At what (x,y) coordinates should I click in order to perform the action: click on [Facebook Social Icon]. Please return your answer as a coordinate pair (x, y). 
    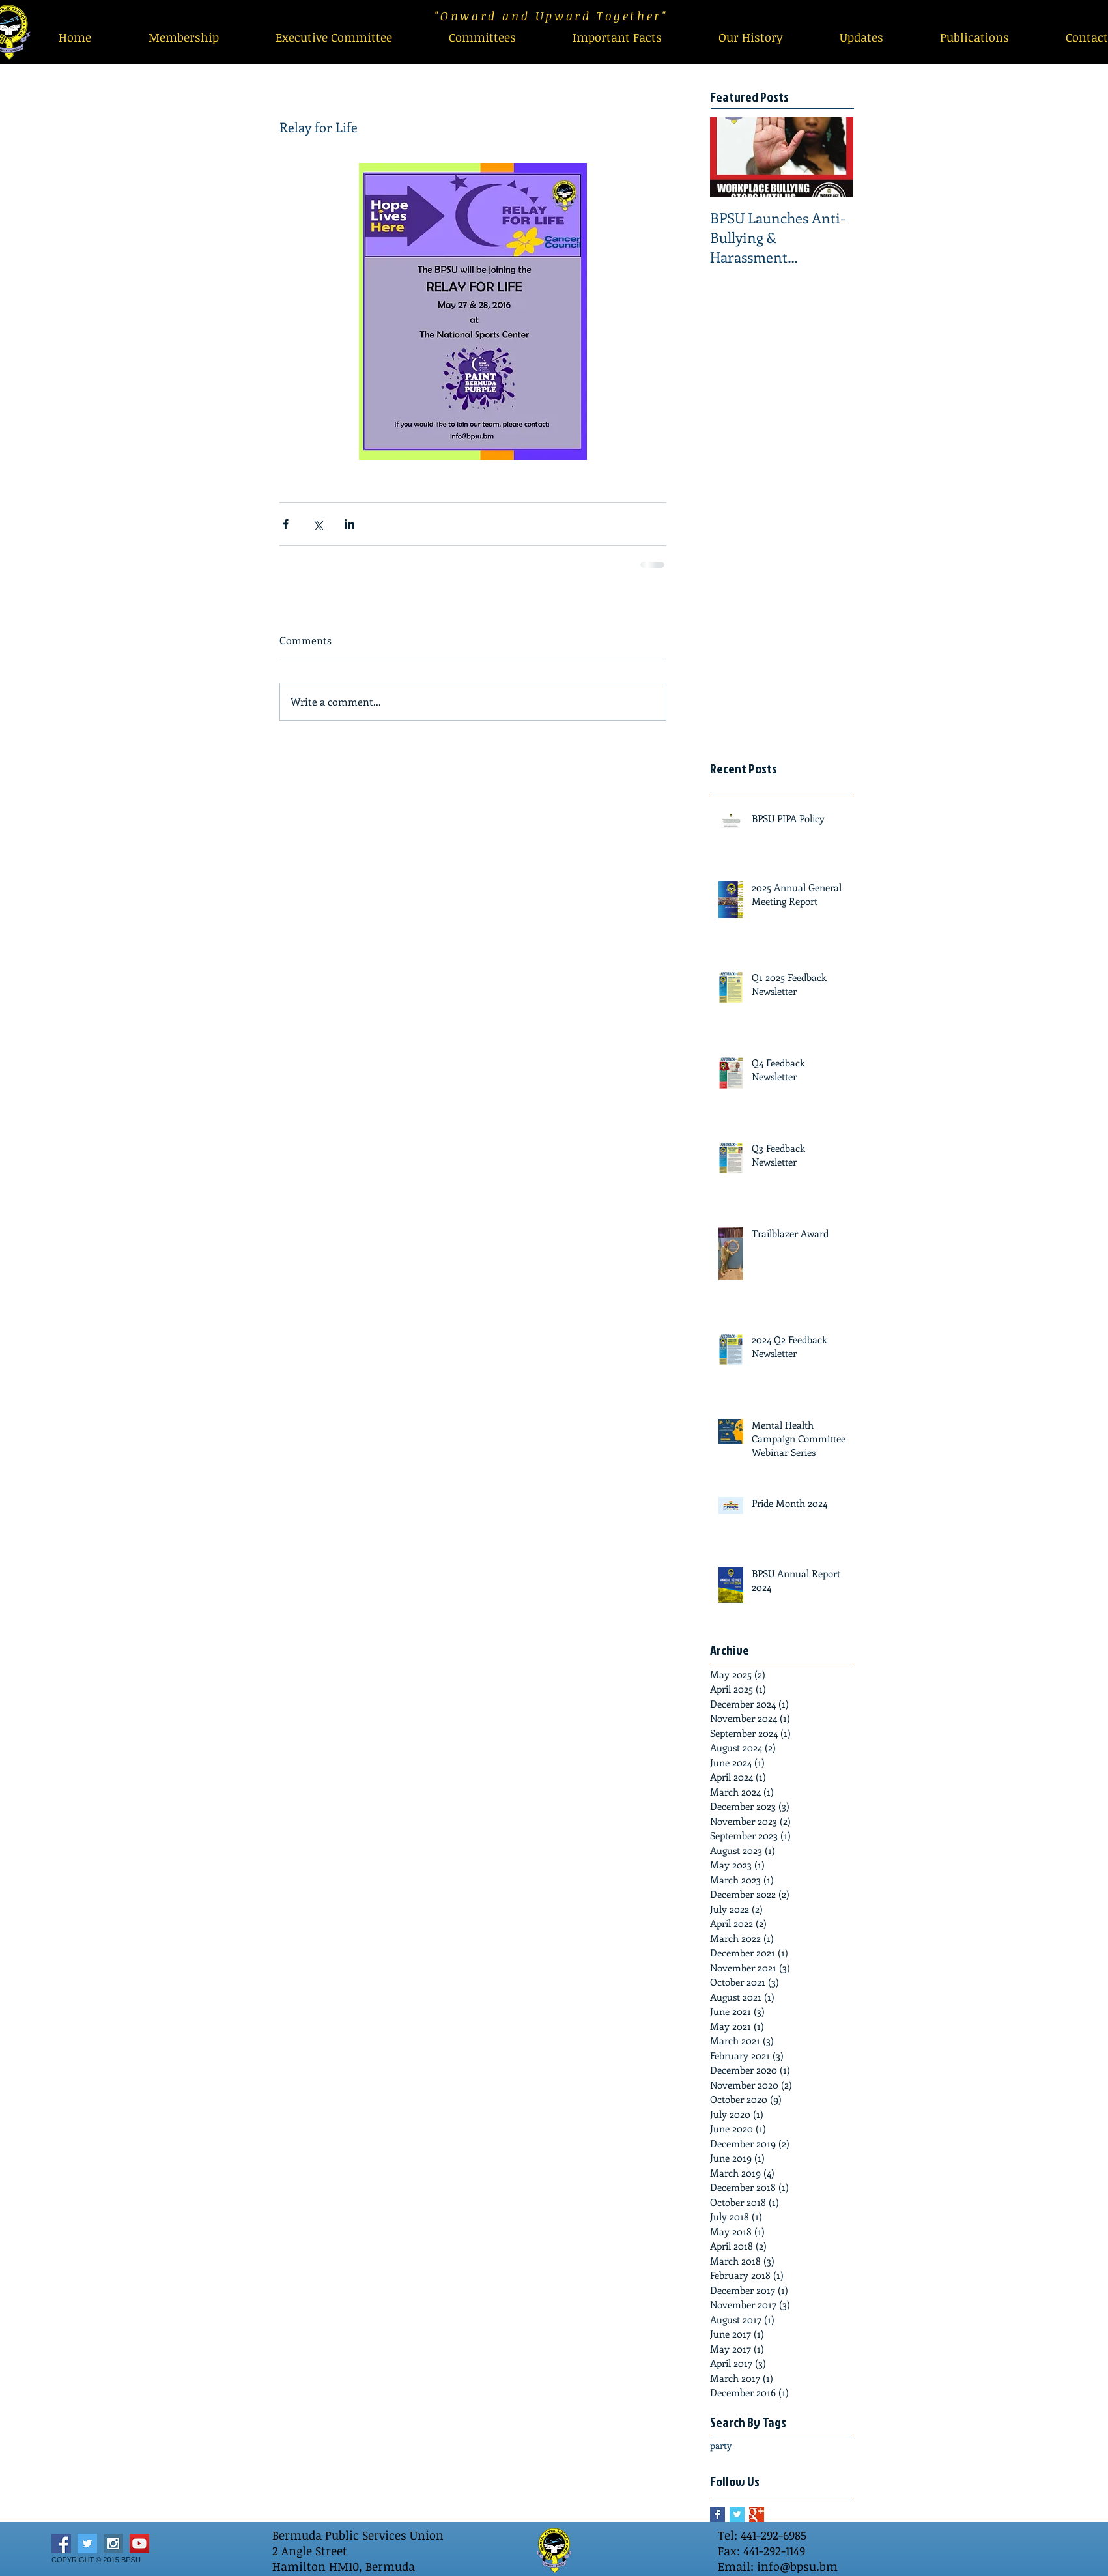
    Looking at the image, I should click on (61, 2543).